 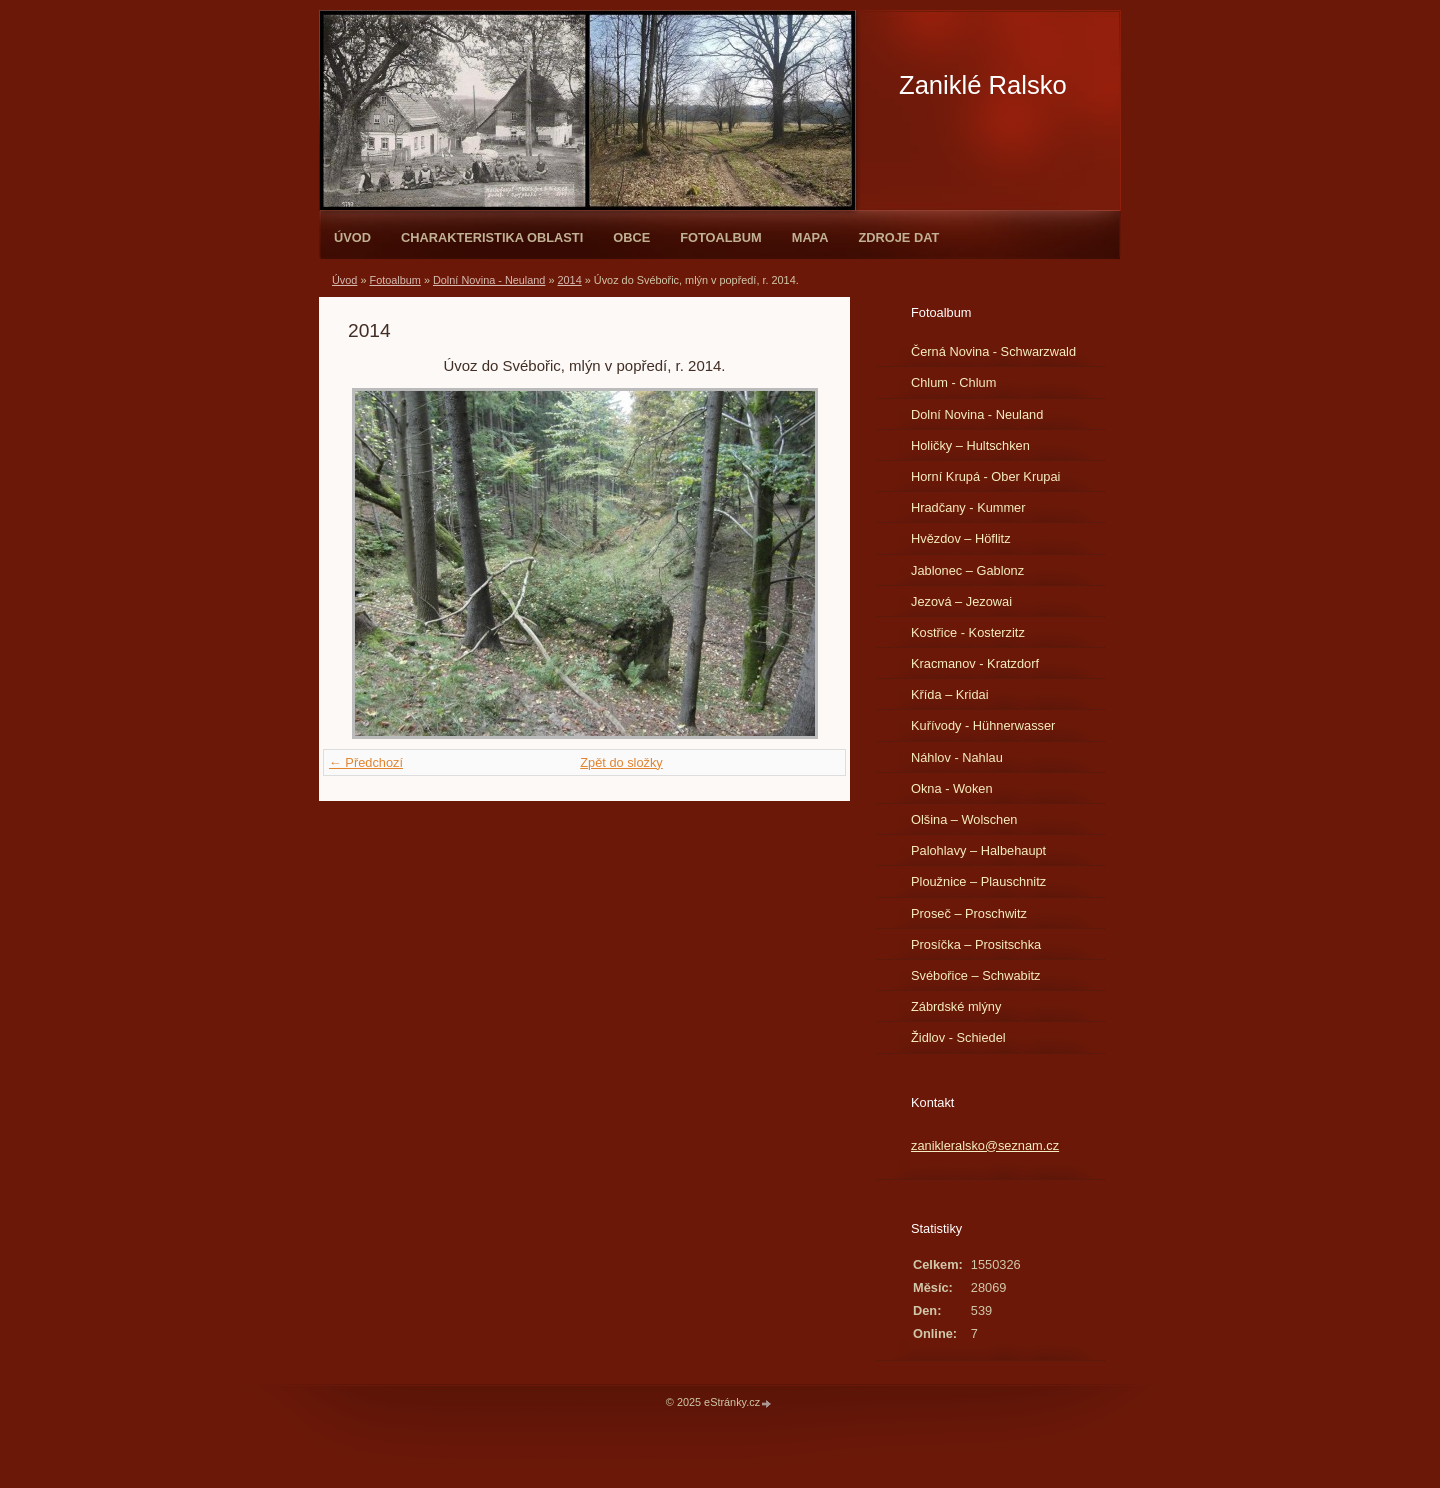 What do you see at coordinates (993, 351) in the screenshot?
I see `Černá Novina - Schwarzwald` at bounding box center [993, 351].